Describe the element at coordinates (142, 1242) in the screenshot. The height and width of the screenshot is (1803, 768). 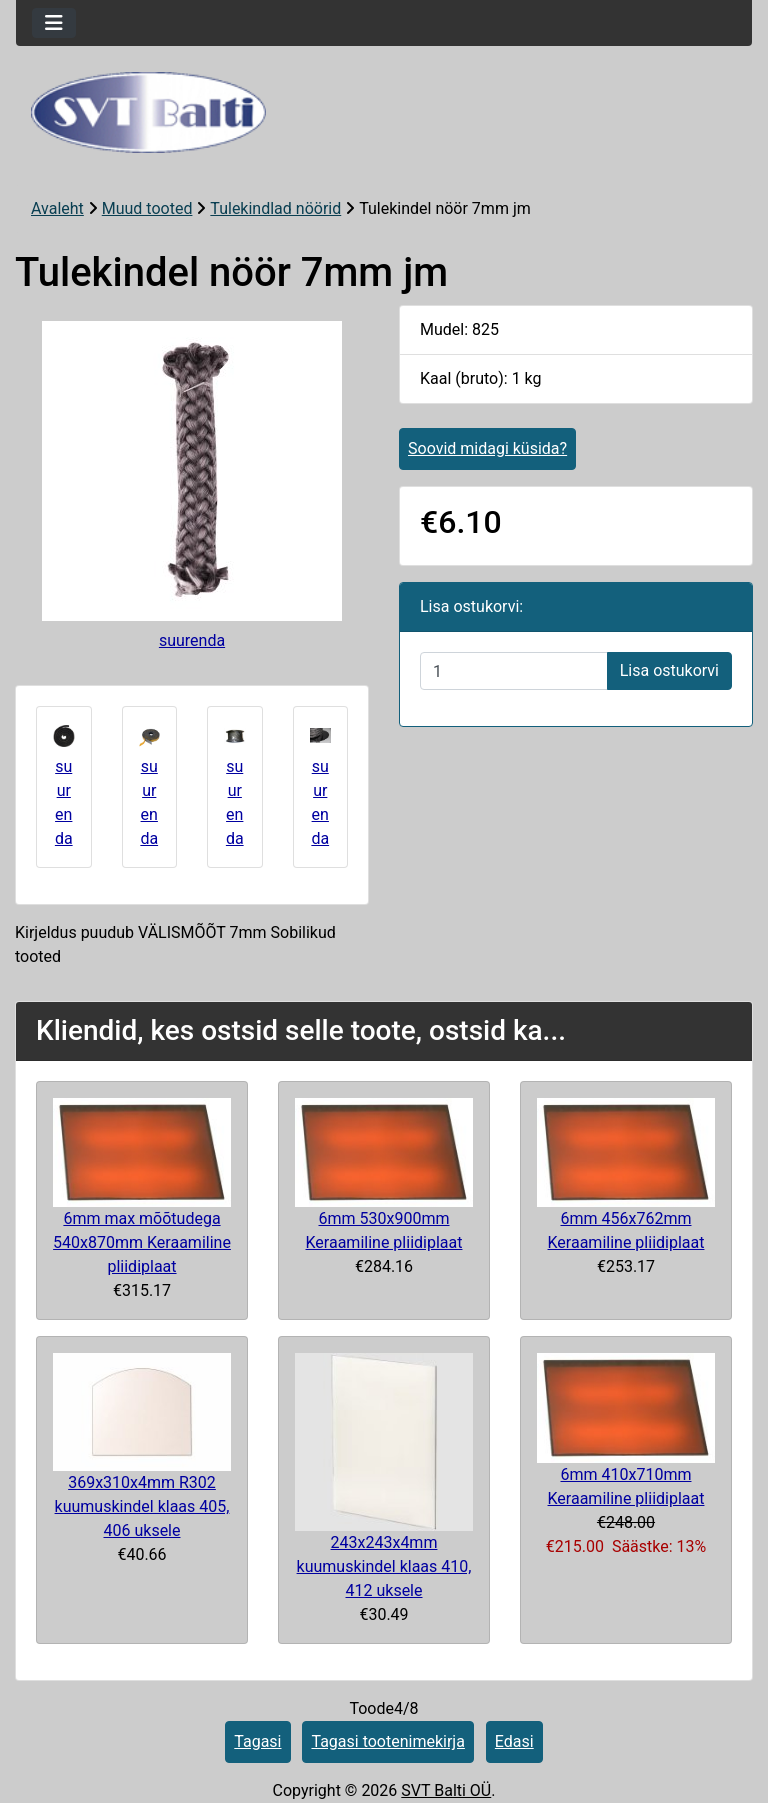
I see `6mm max mõõtudega 540x870mm Keraamiline pliidiplaat` at that location.